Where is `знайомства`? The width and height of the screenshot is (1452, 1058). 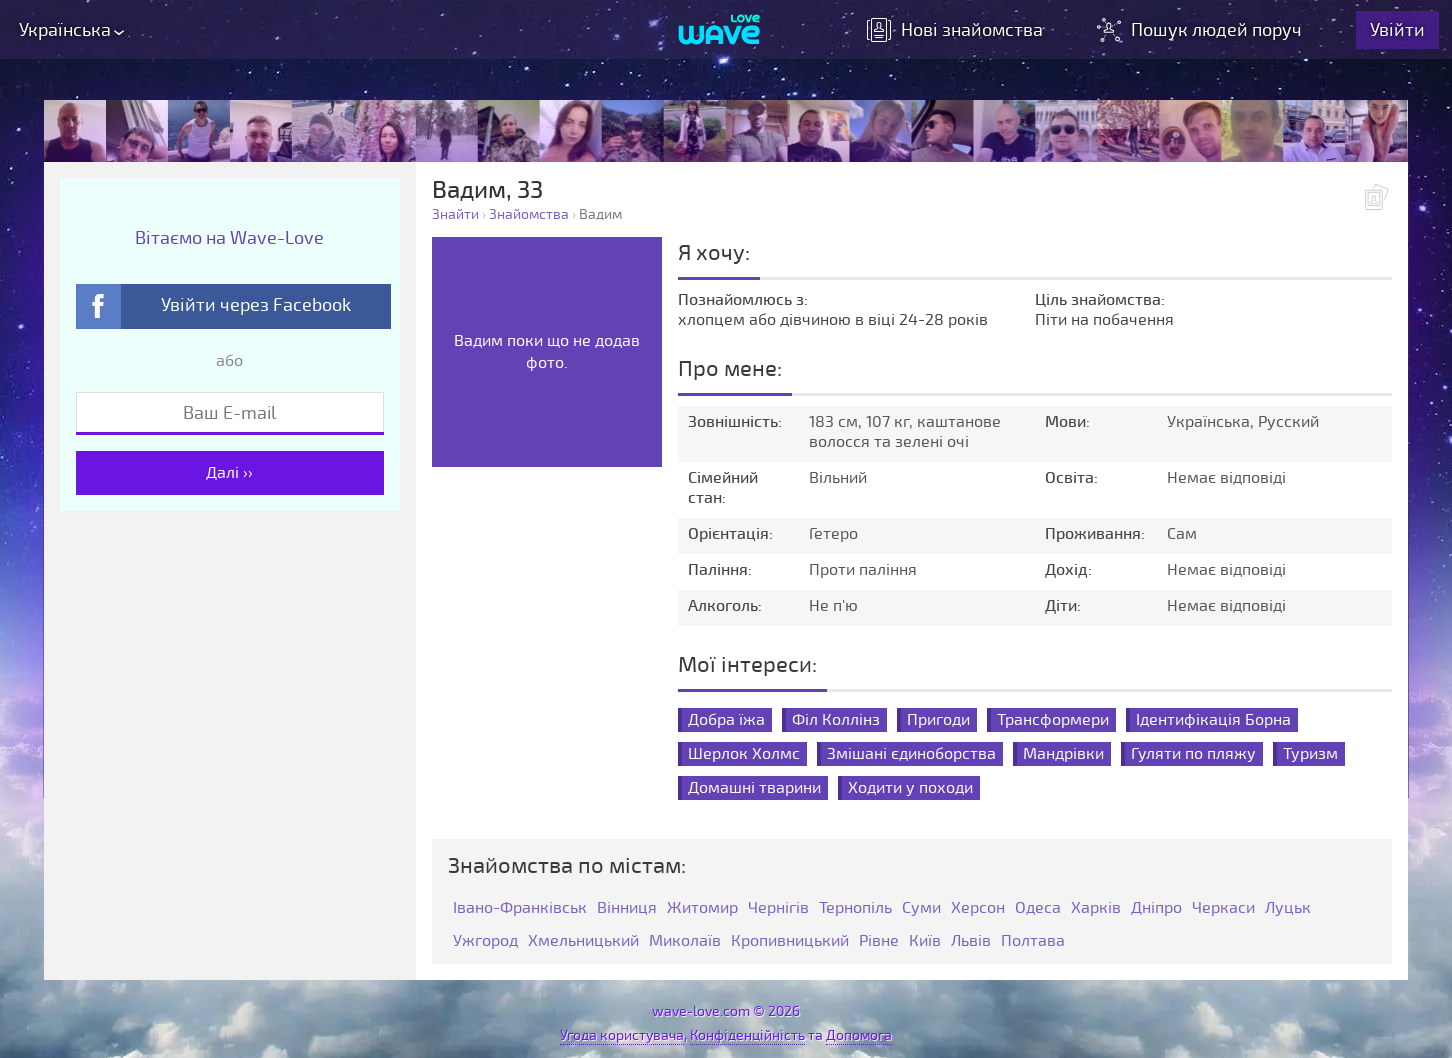 знайомства is located at coordinates (956, 30).